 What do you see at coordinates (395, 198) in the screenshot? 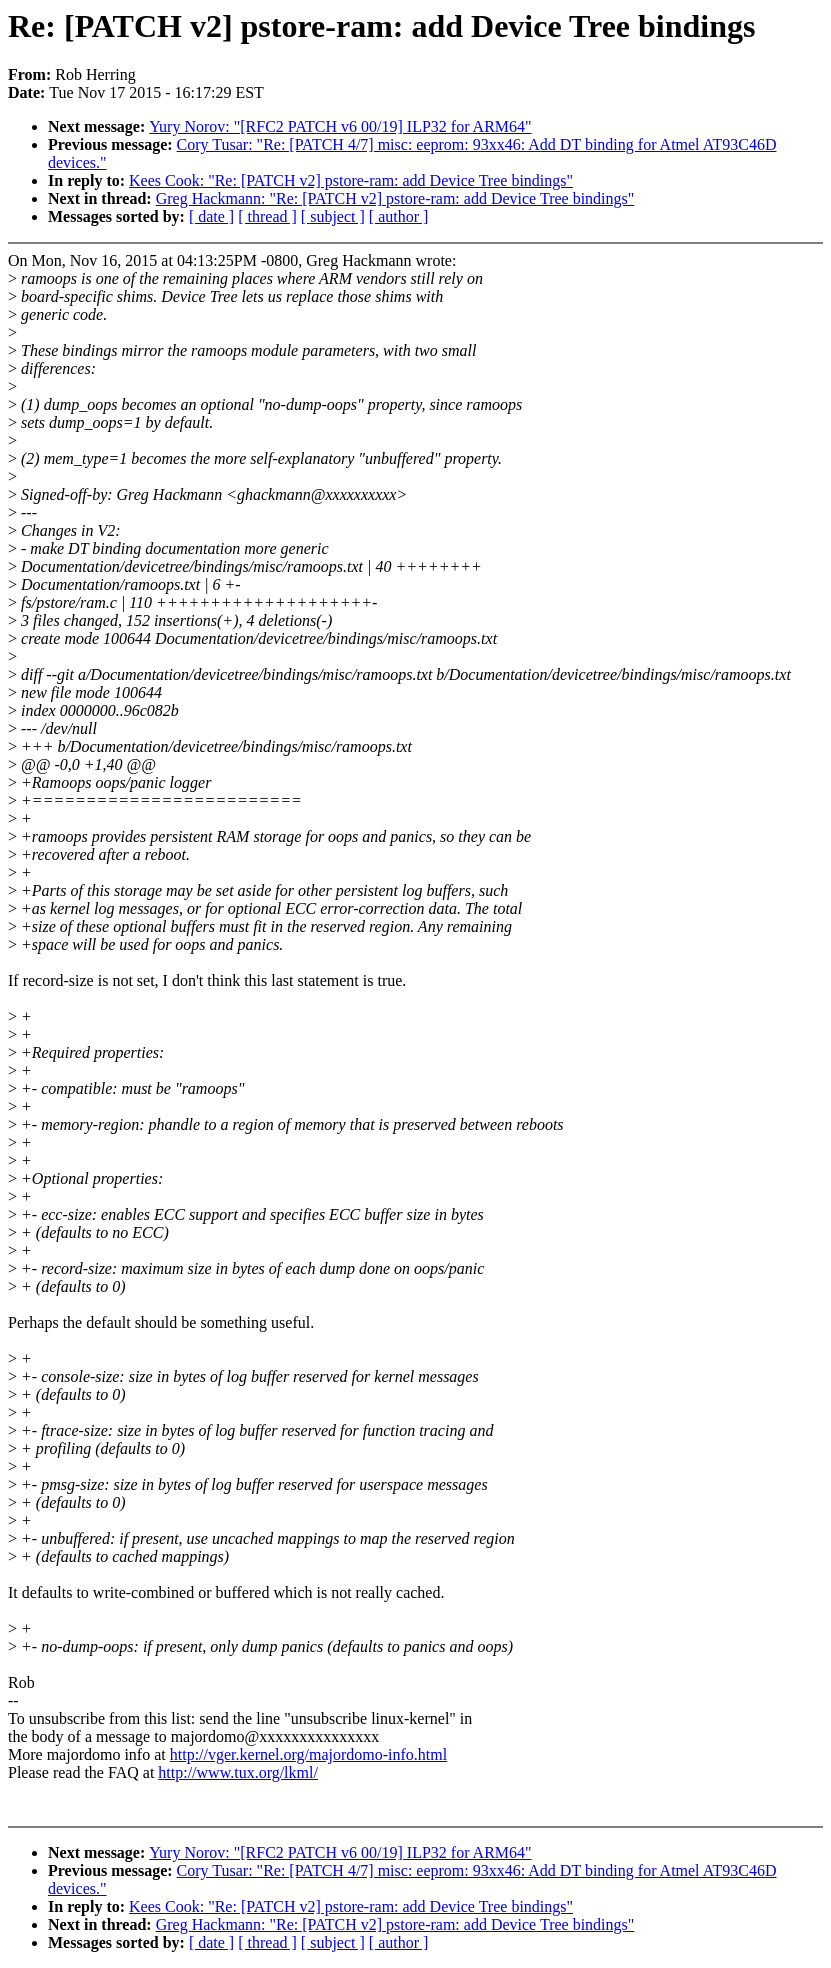
I see `Greg Hackmann: "Re: [PATCH v2] pstore-ram: add Device Tree bindings"` at bounding box center [395, 198].